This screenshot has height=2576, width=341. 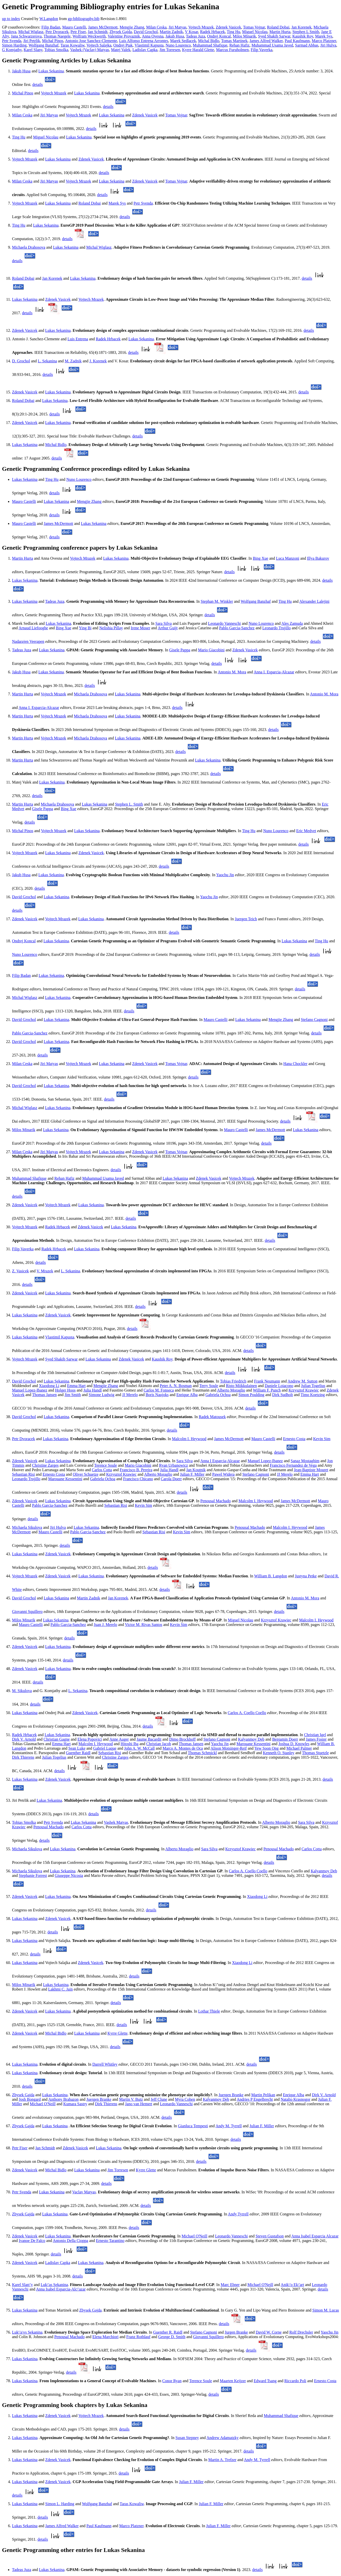 I want to click on Conor Ryan, so click(x=172, y=2381).